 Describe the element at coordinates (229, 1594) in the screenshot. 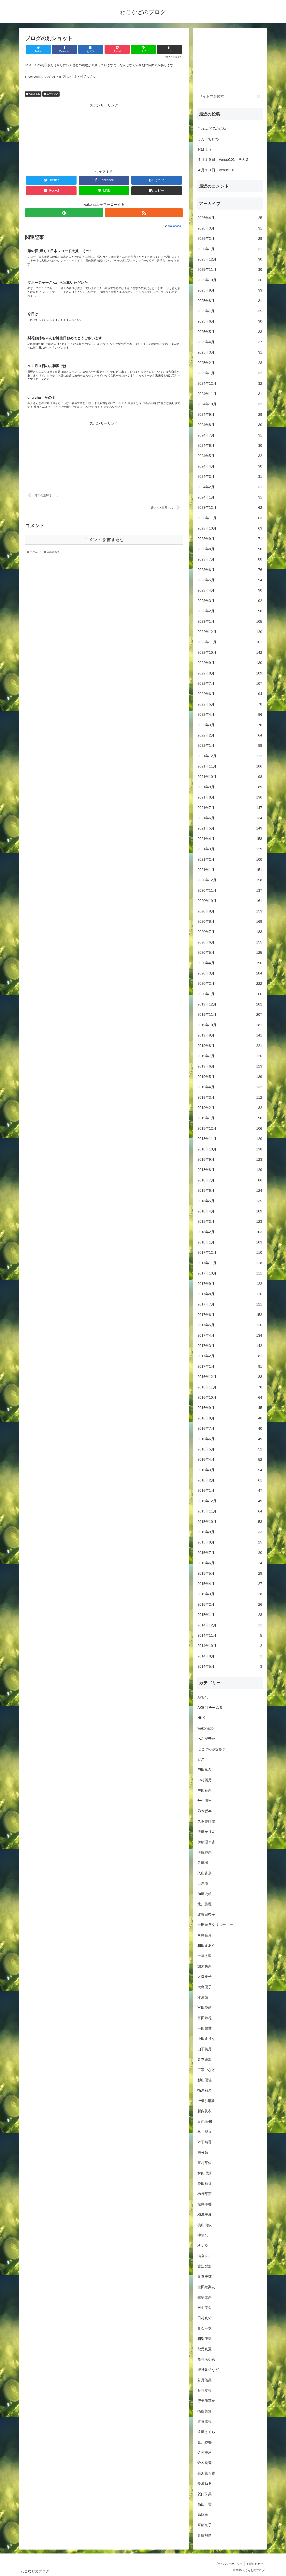

I see `2015年3月` at that location.